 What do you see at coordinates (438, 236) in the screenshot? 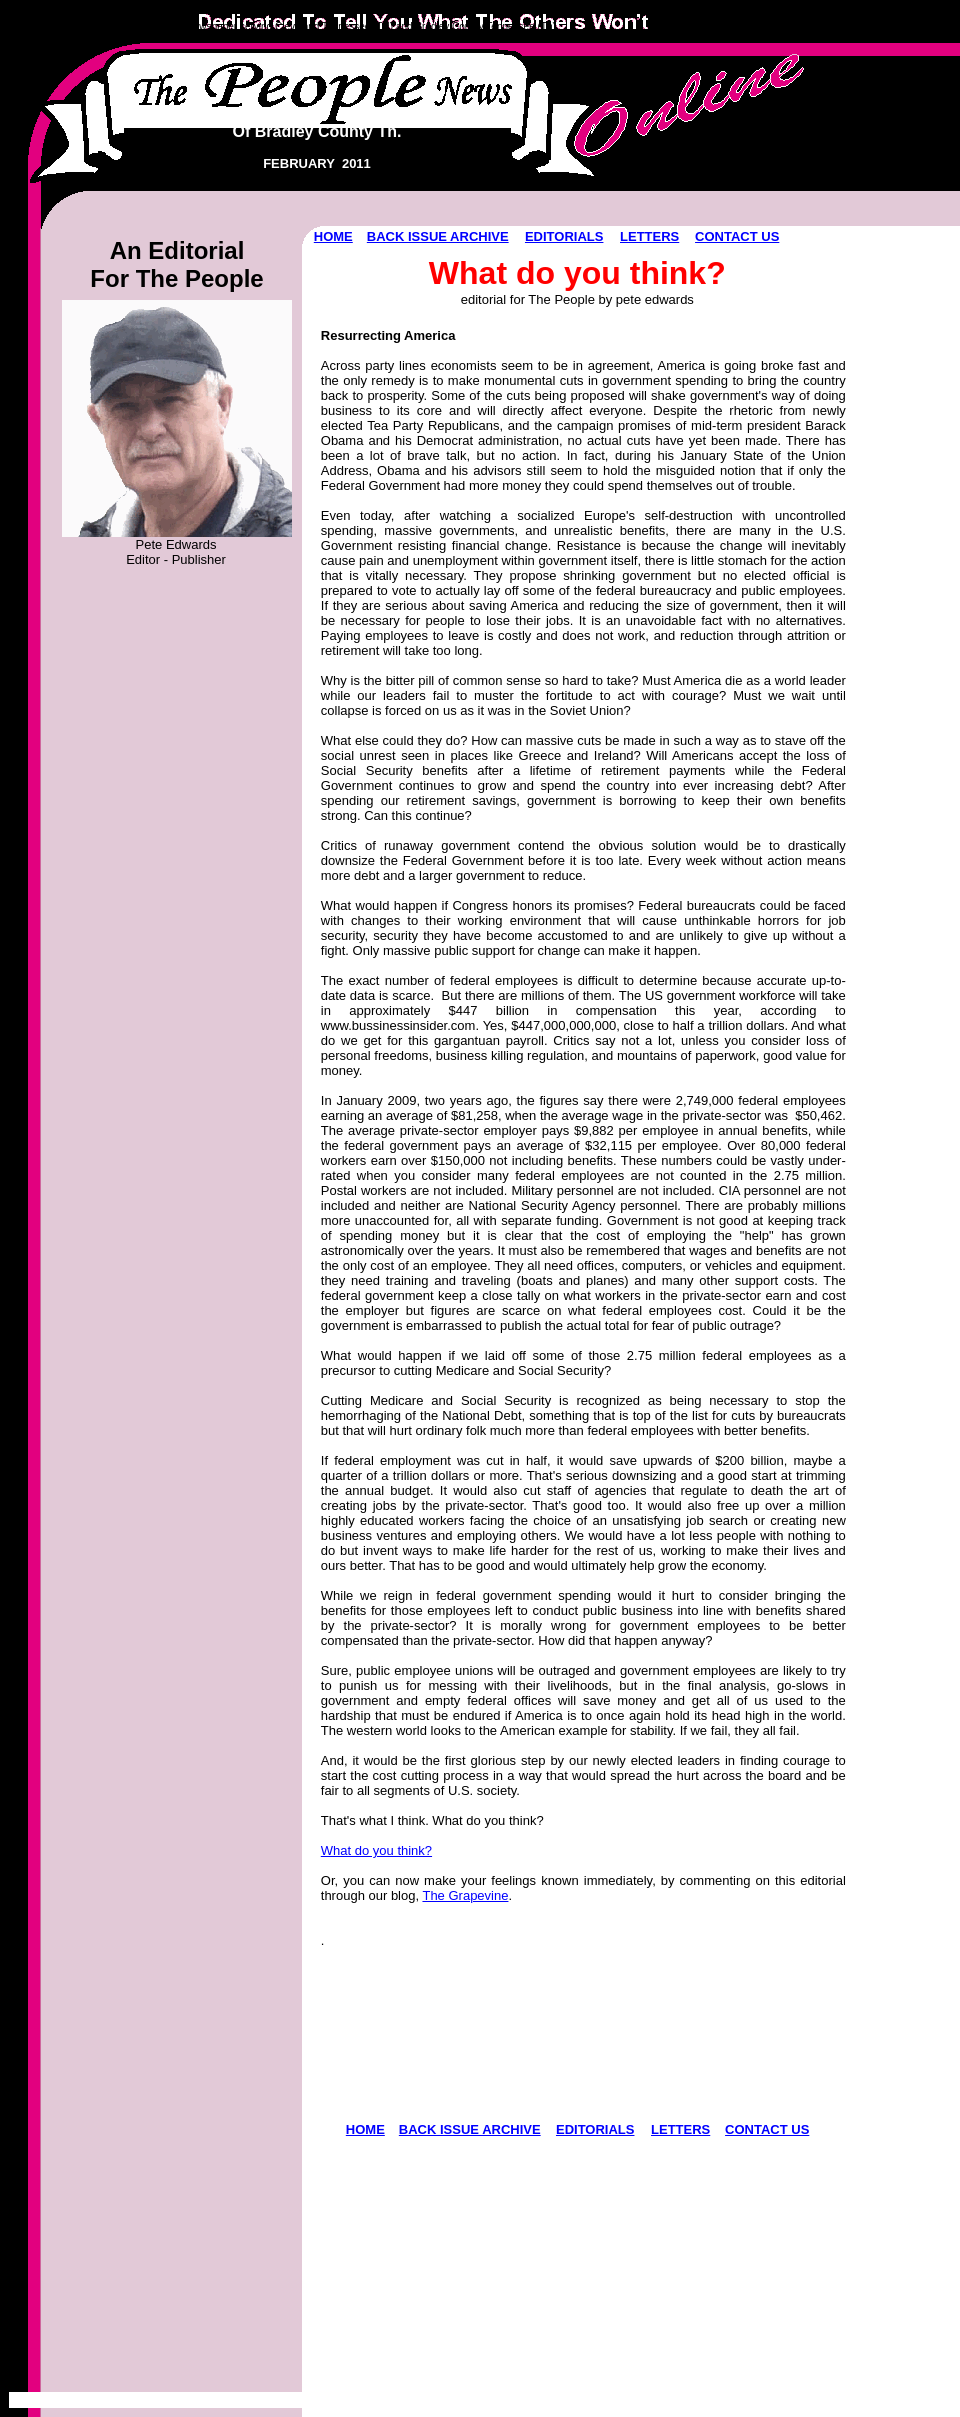
I see `BACK ISSUE ARCHIVE` at bounding box center [438, 236].